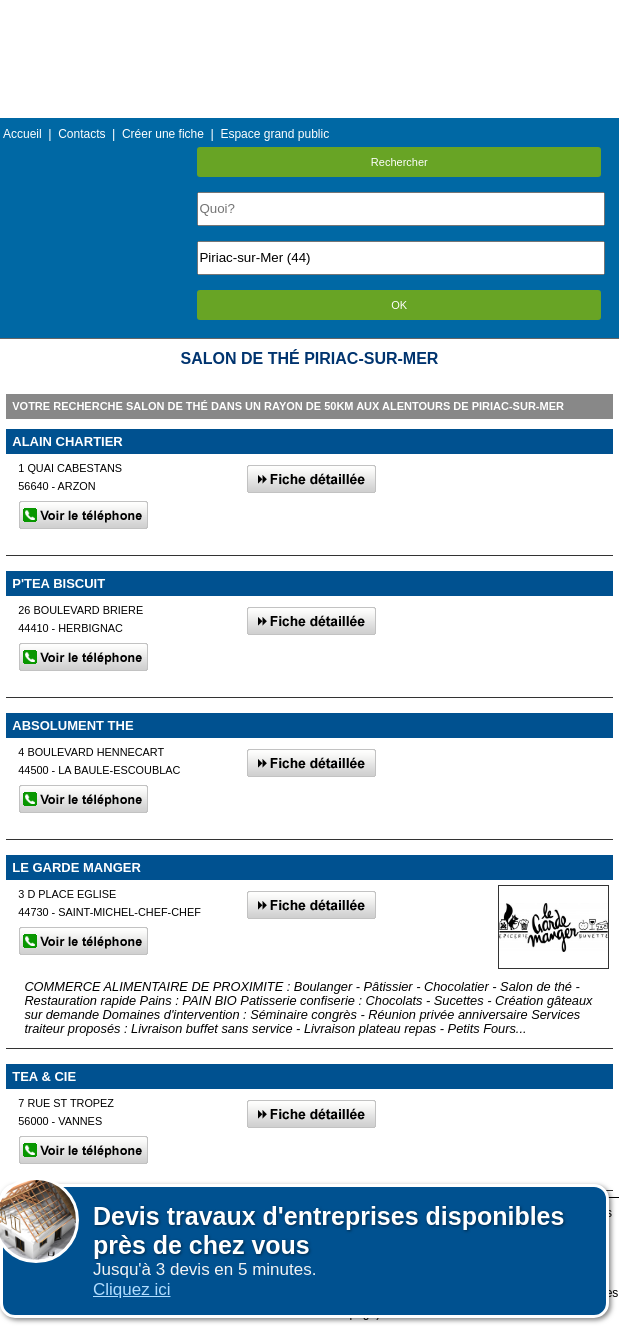 This screenshot has height=1328, width=619. Describe the element at coordinates (81, 134) in the screenshot. I see `Contacts` at that location.